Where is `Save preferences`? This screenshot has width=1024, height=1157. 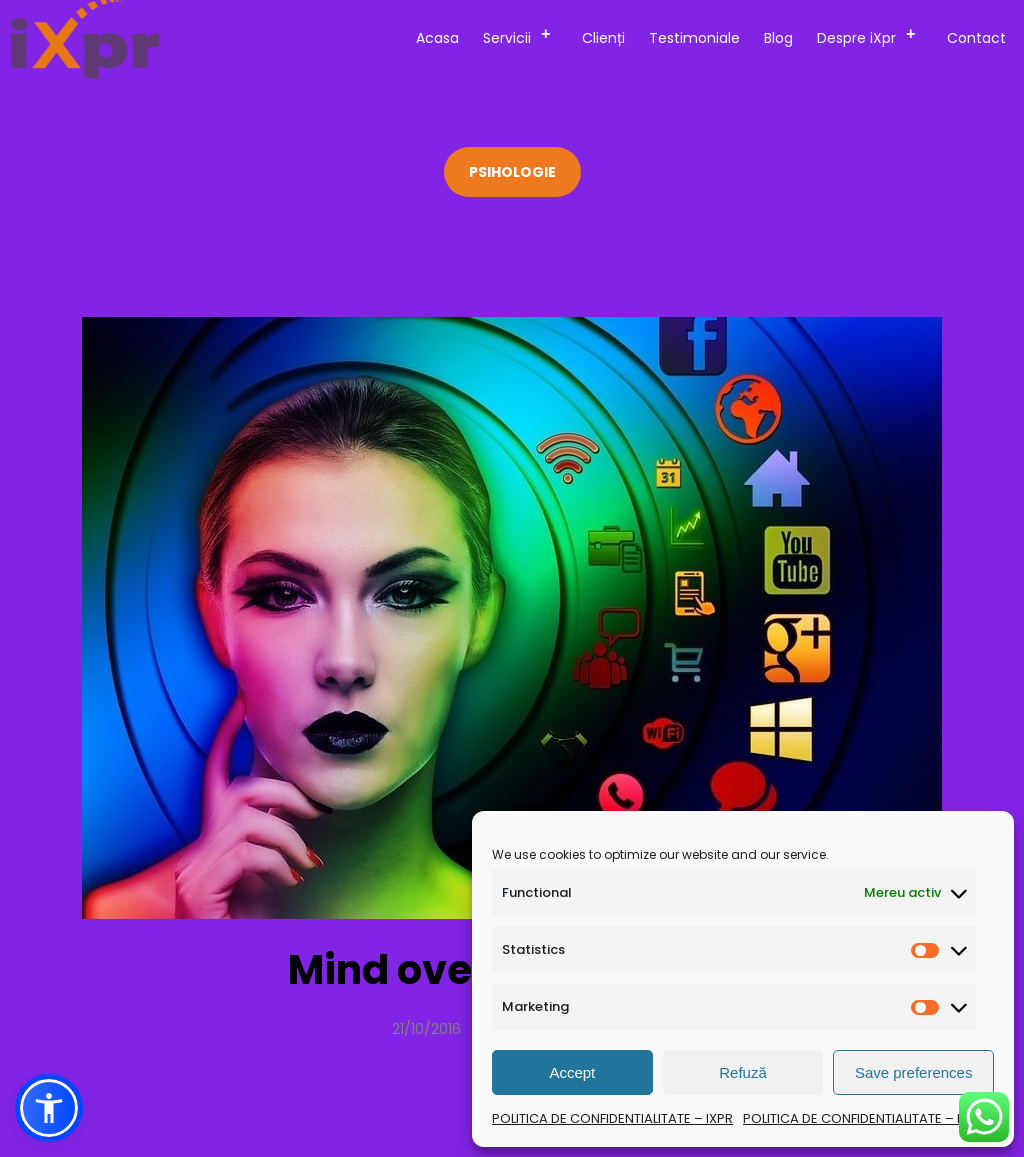 Save preferences is located at coordinates (914, 1072).